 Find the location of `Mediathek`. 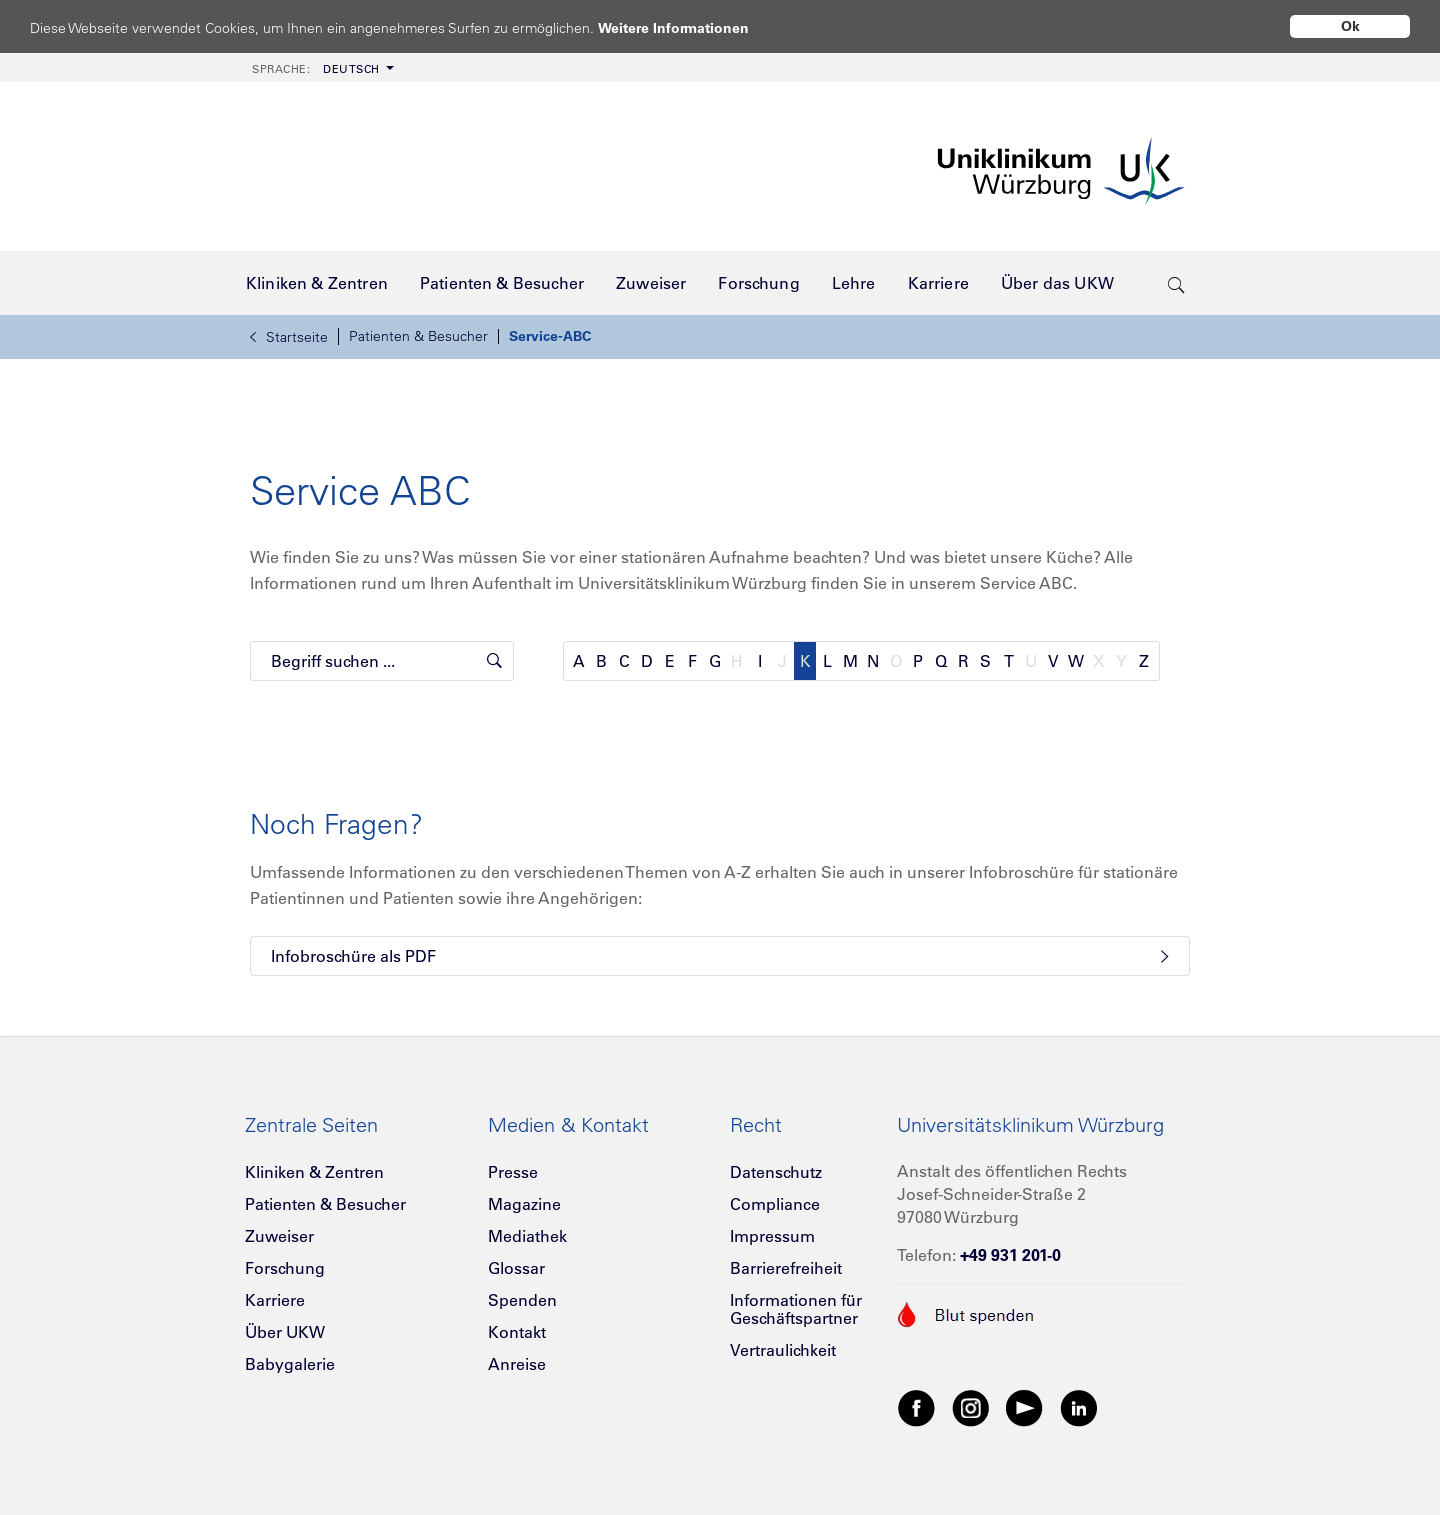

Mediathek is located at coordinates (527, 1236).